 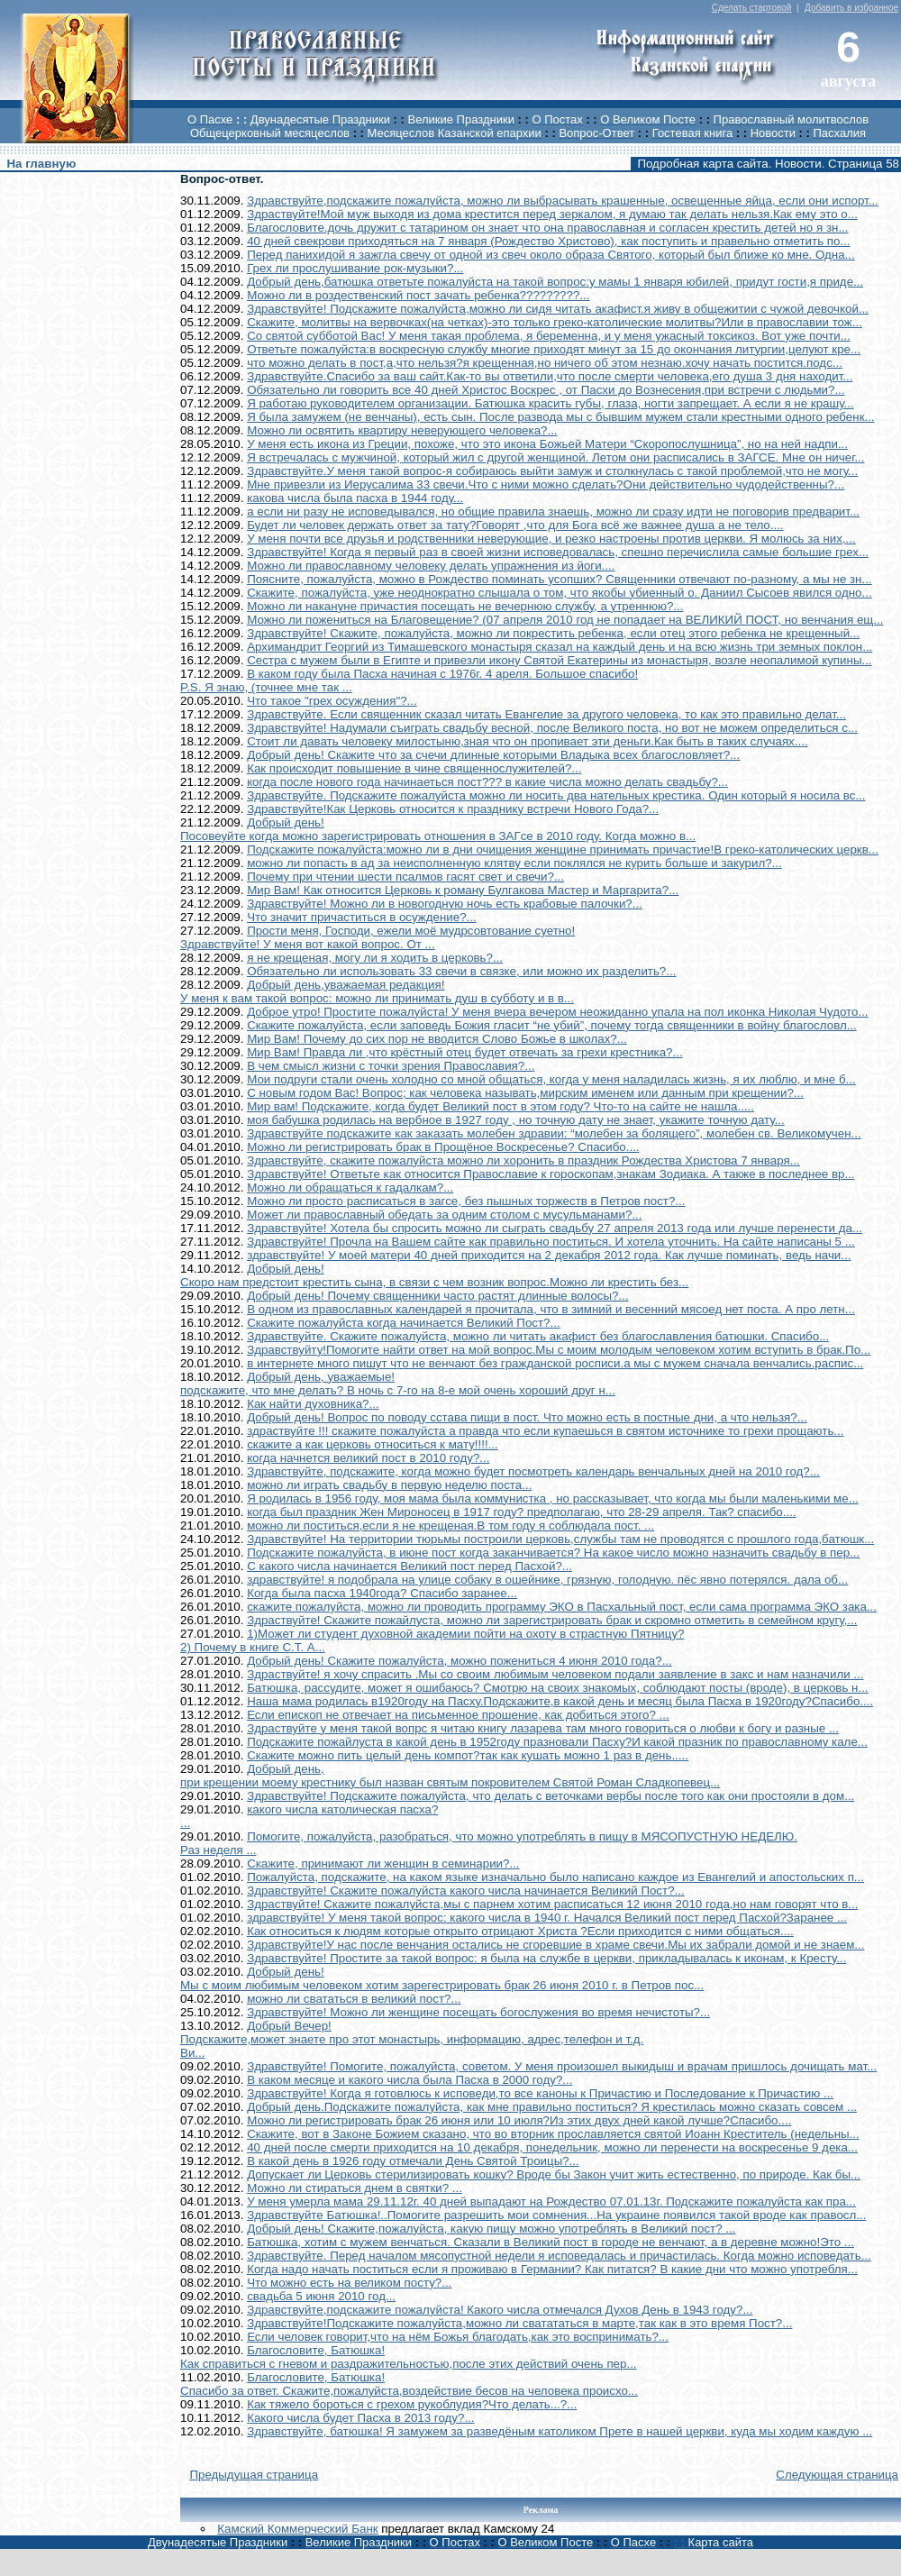 I want to click on Как тяжело бороться с грехом рукоблудия?Что делать...?..., so click(x=412, y=2404).